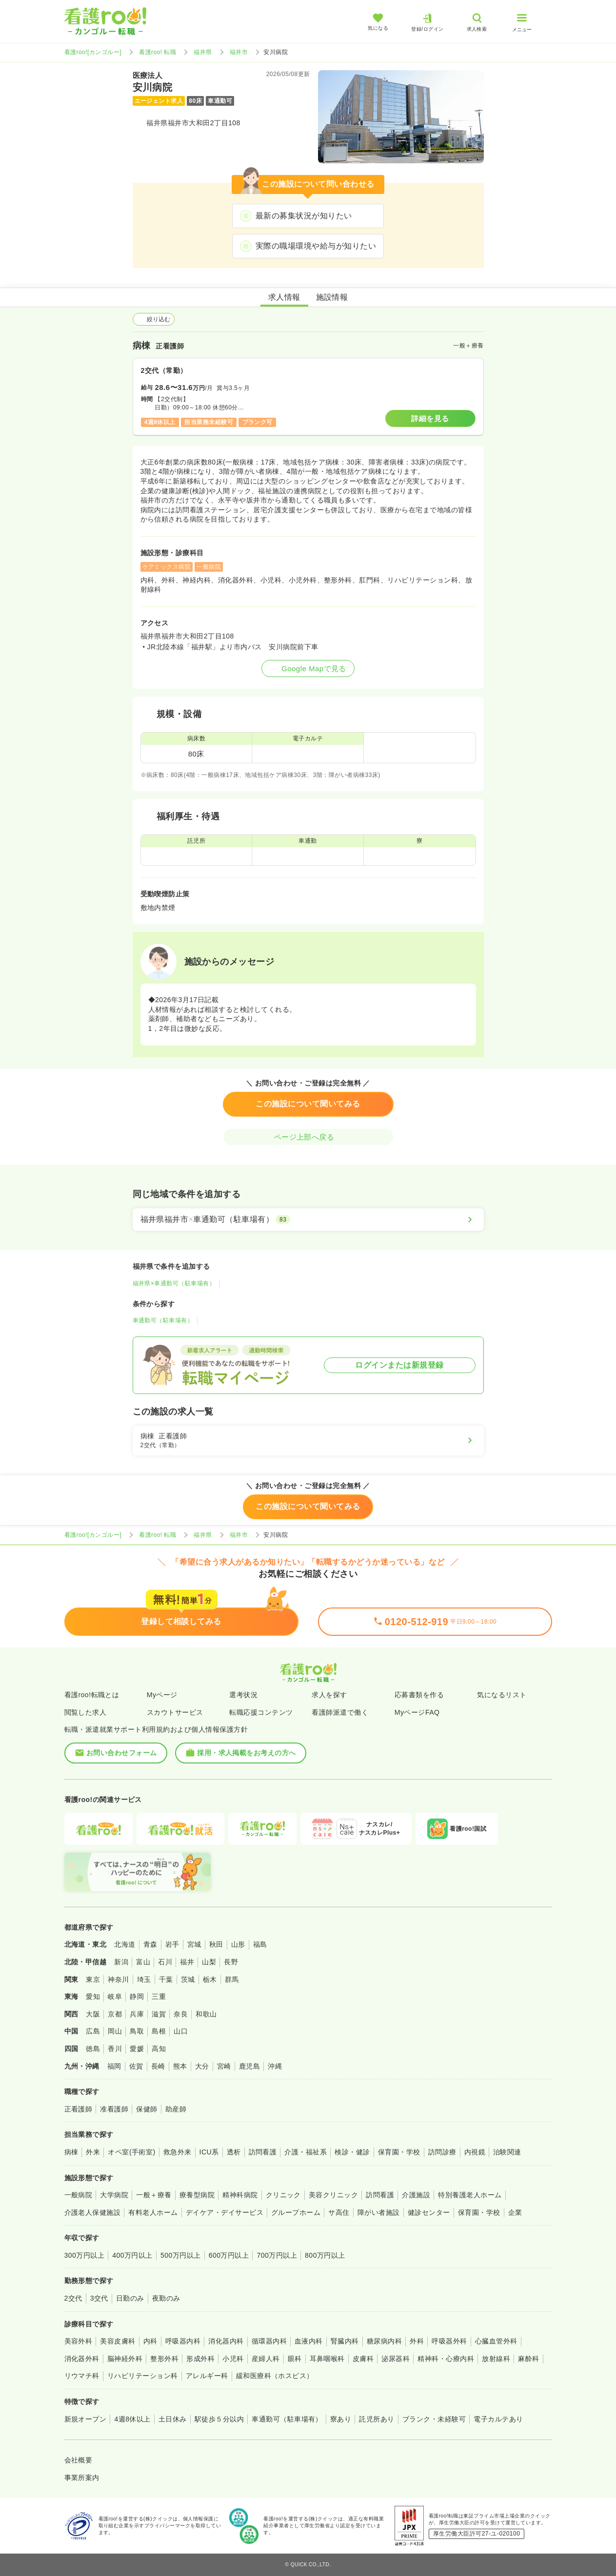 This screenshot has height=2576, width=616. Describe the element at coordinates (305, 2152) in the screenshot. I see `介護・福祉系` at that location.